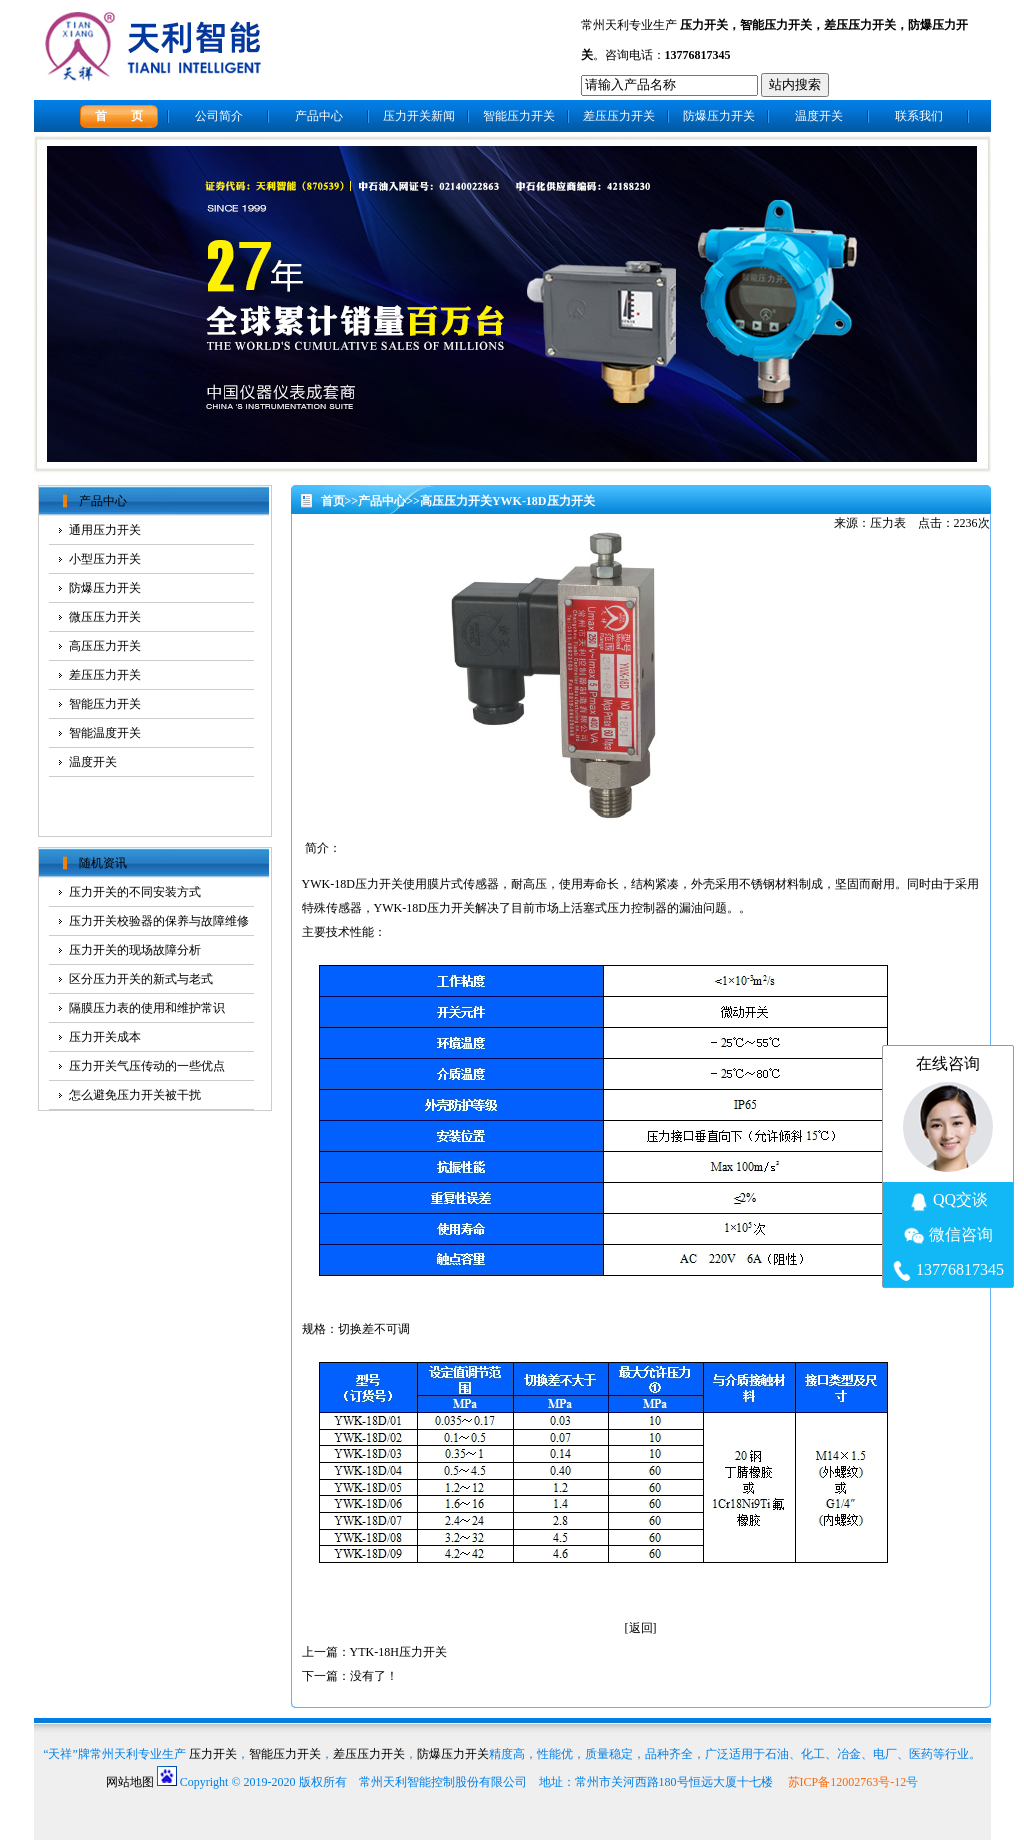  I want to click on 智能压力开关, so click(776, 25).